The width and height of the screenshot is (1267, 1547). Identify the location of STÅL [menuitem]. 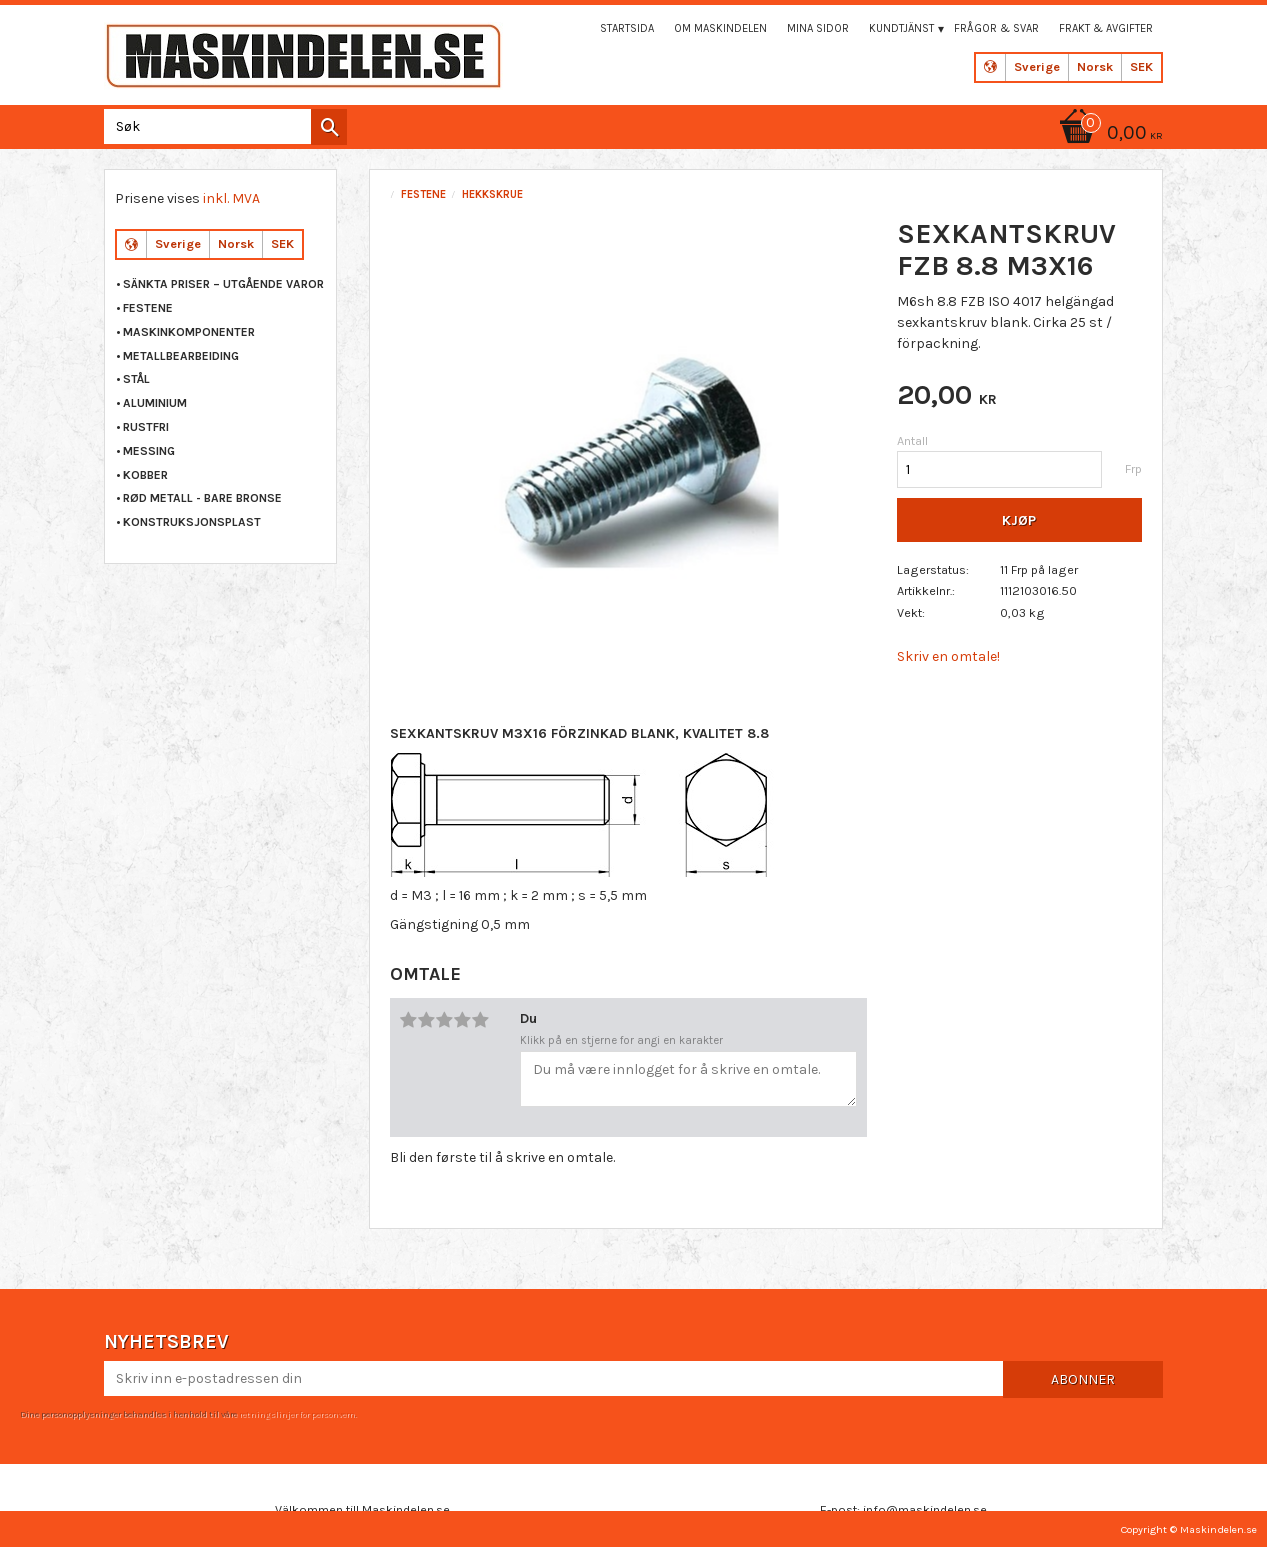
(136, 379).